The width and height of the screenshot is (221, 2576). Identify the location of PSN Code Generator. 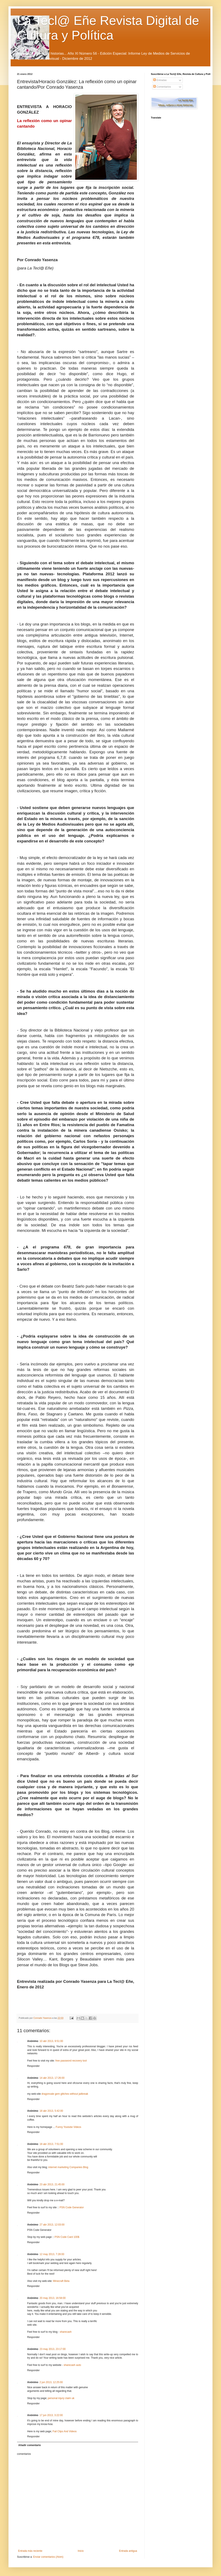
(72, 2207).